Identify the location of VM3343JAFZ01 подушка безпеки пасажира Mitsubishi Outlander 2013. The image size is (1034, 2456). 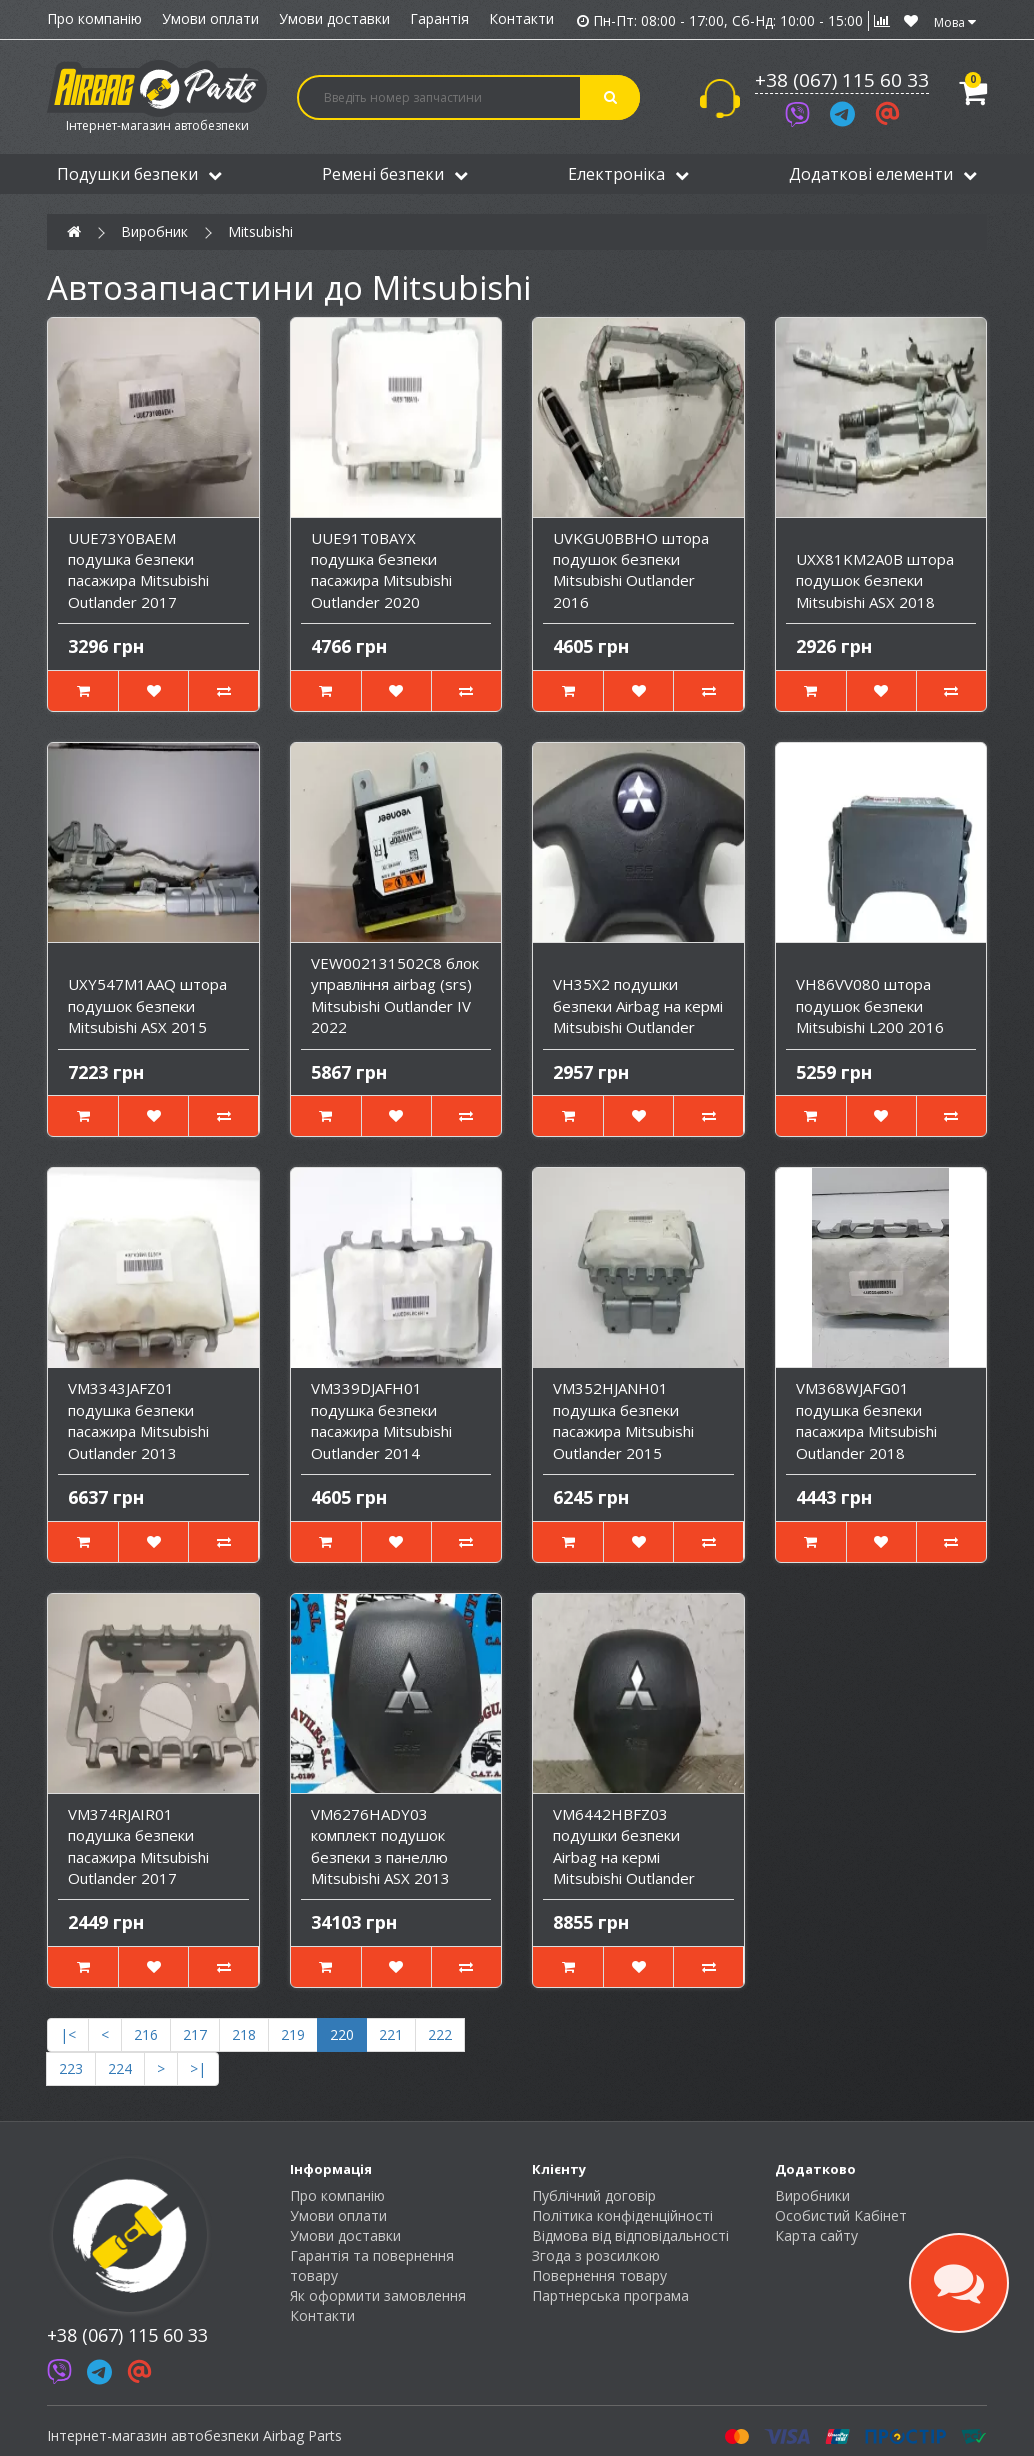
(138, 1420).